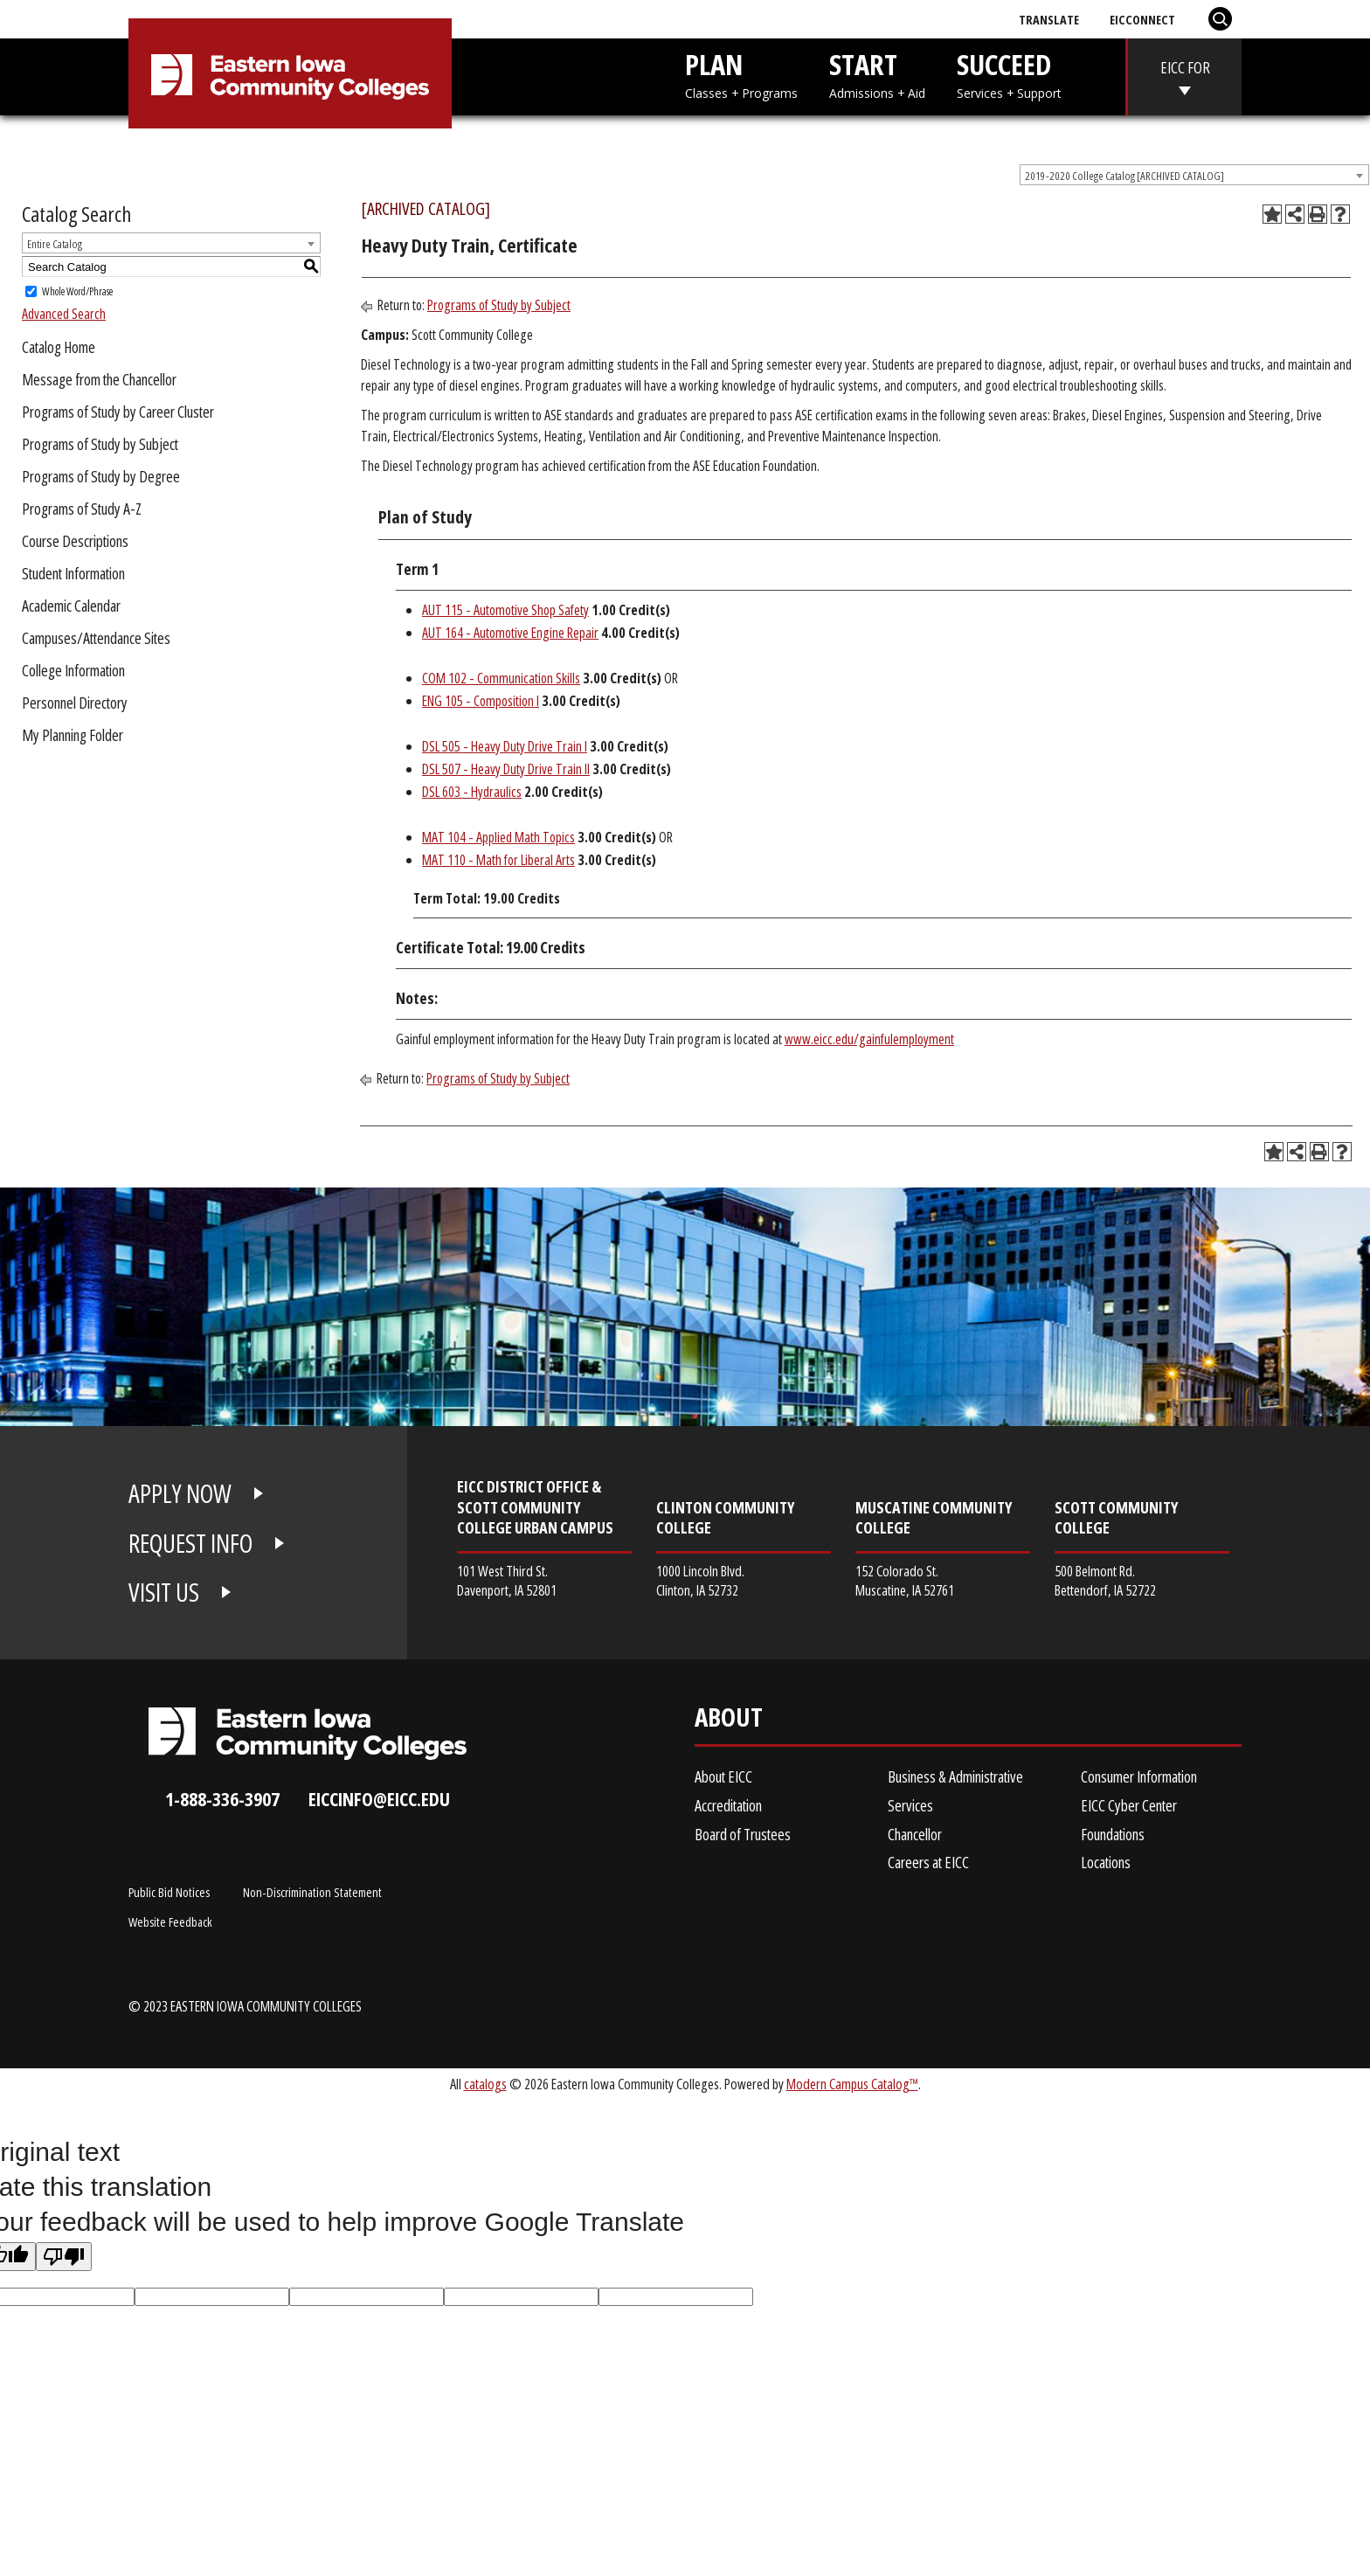 Image resolution: width=1370 pixels, height=2576 pixels. Describe the element at coordinates (170, 1921) in the screenshot. I see `Website Feedback` at that location.